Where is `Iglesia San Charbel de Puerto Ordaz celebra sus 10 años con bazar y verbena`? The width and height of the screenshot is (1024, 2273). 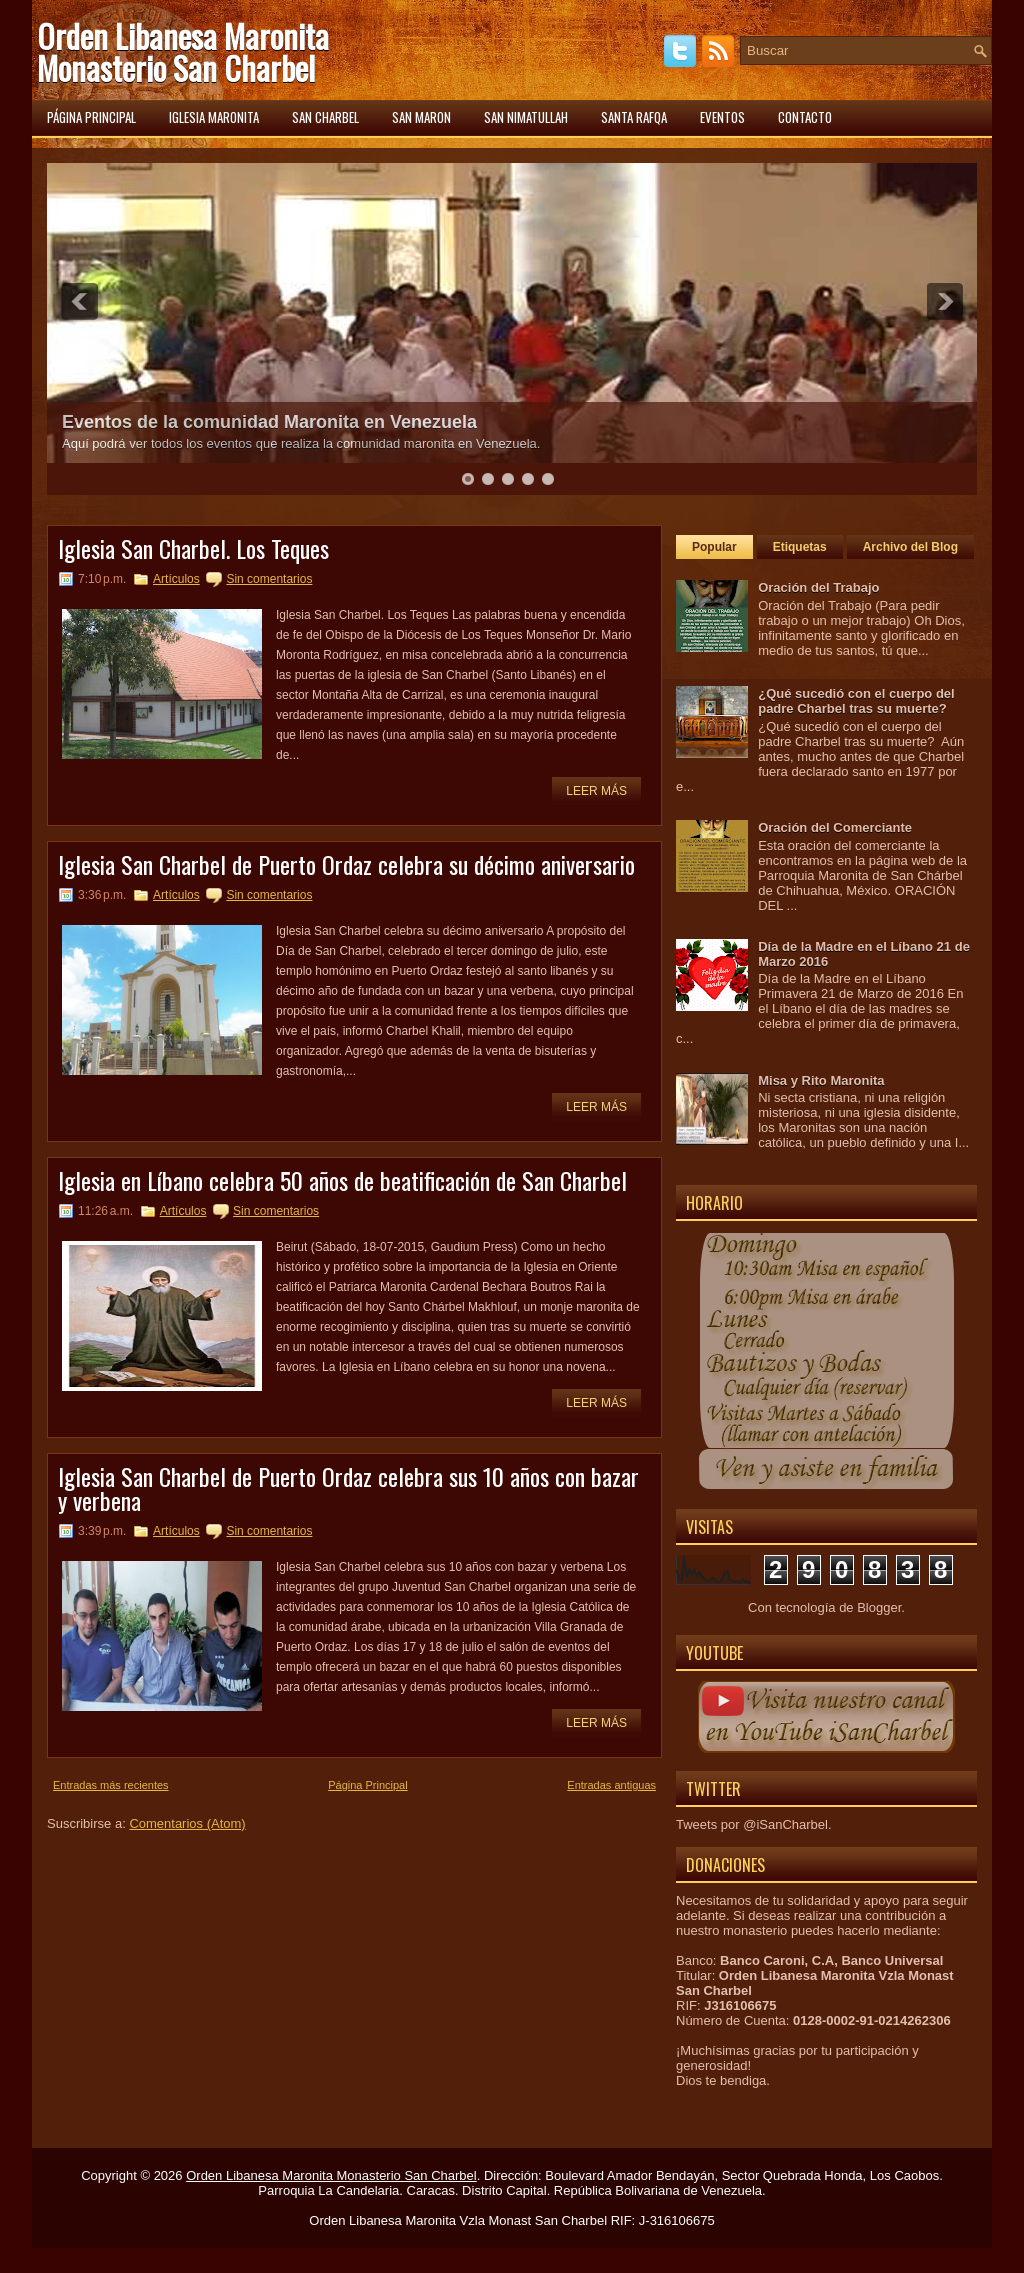 Iglesia San Charbel de Puerto Ordaz celebra sus 10 años con bazar y verbena is located at coordinates (348, 1488).